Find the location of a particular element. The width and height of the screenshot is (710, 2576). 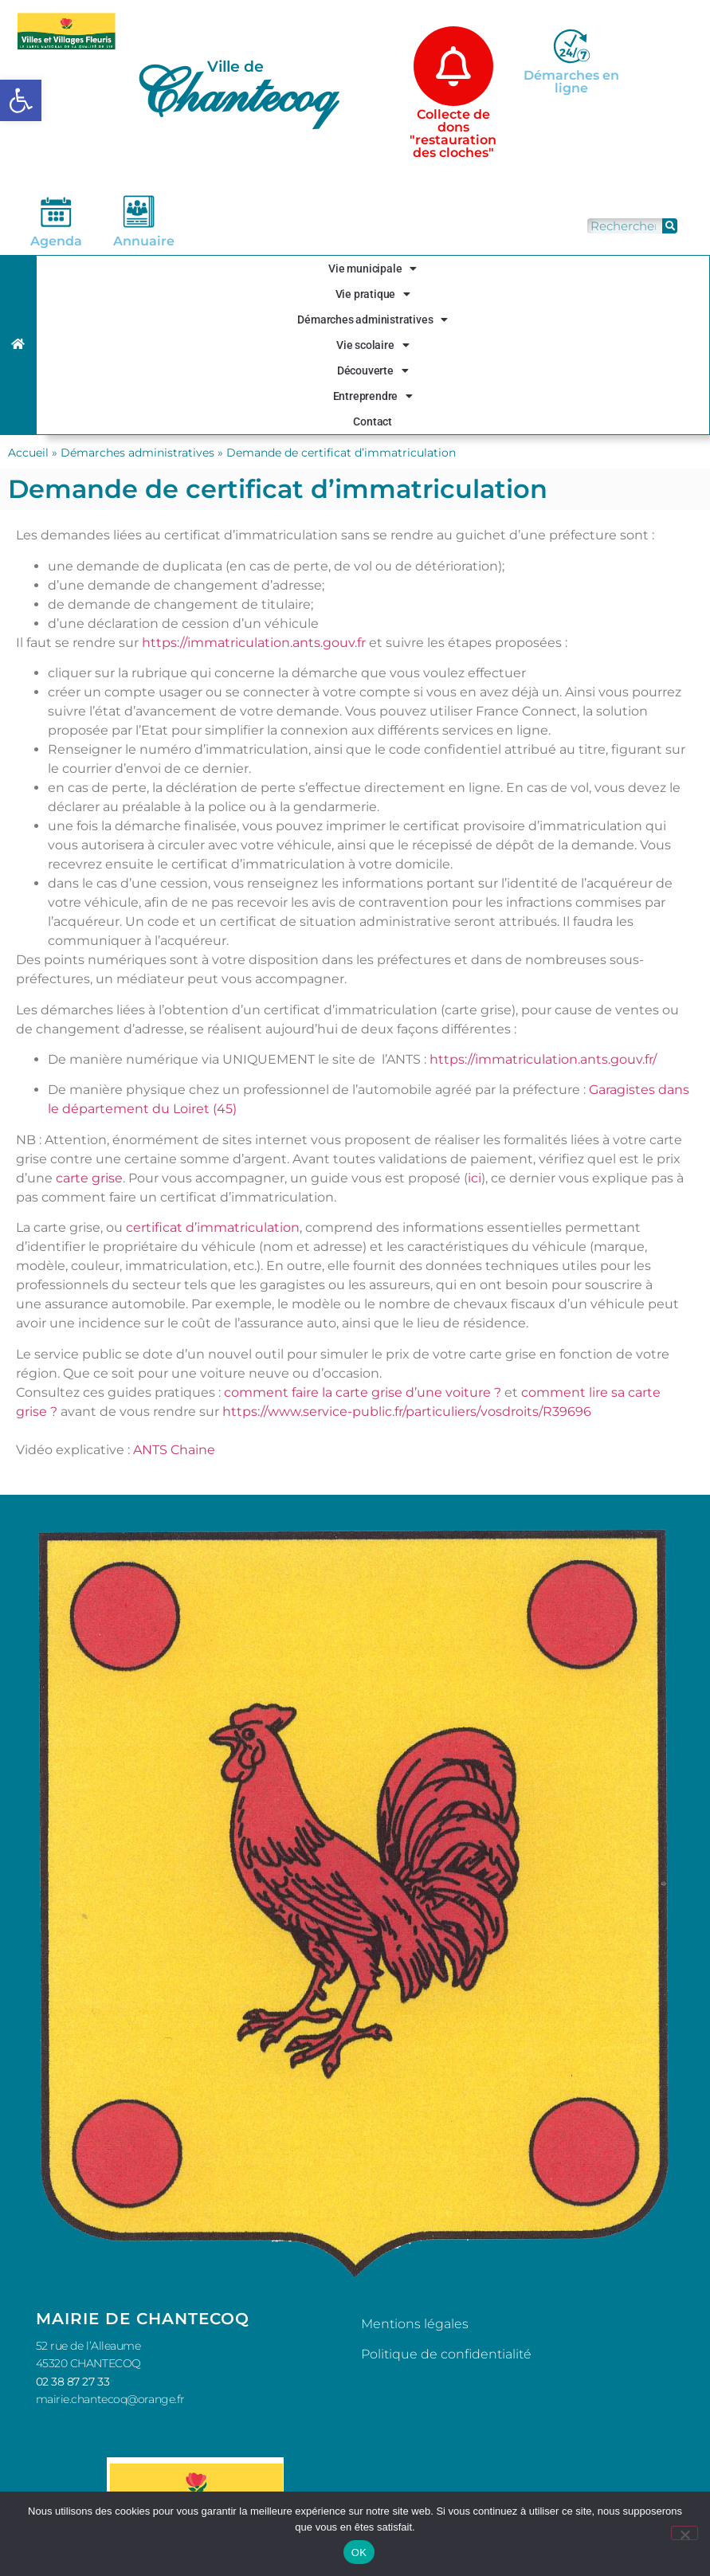

Accueil is located at coordinates (28, 452).